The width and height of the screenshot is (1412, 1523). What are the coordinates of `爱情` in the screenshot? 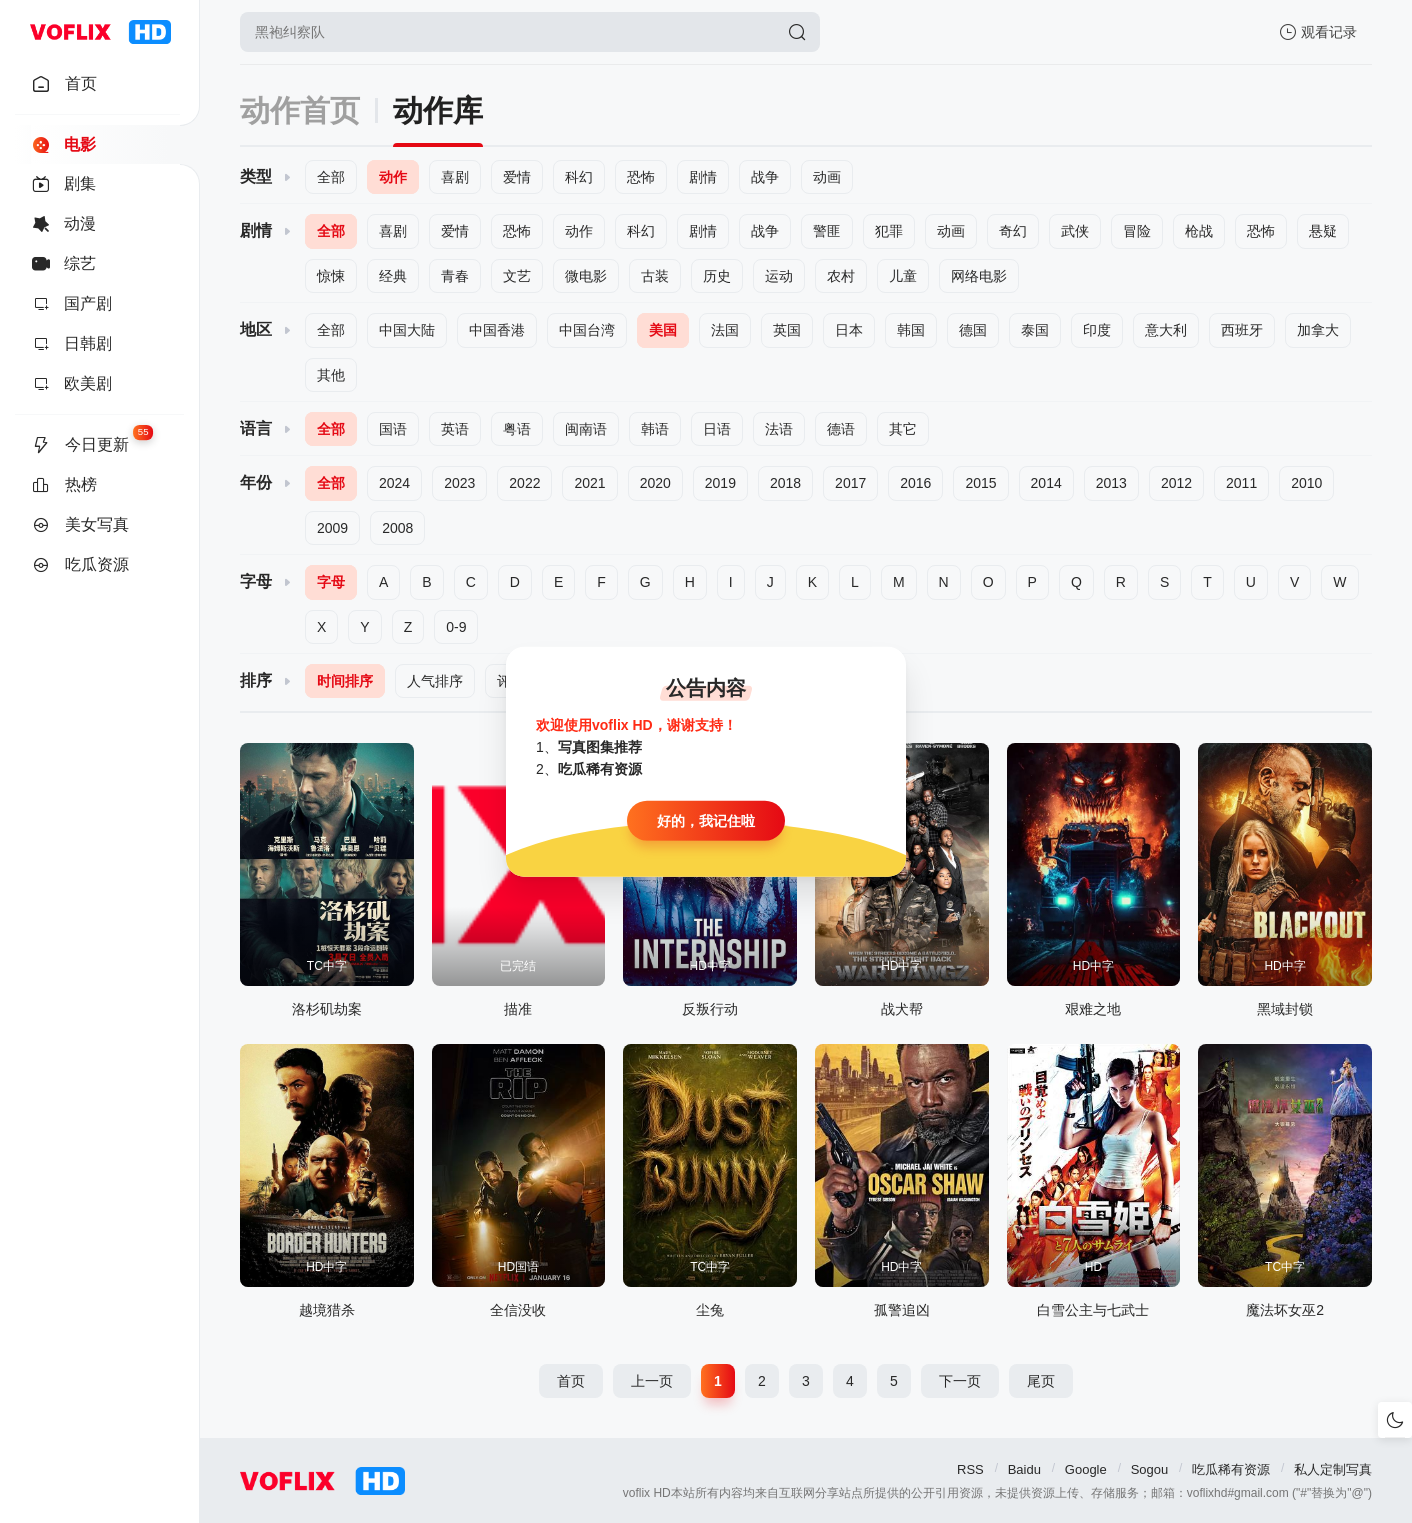 It's located at (517, 177).